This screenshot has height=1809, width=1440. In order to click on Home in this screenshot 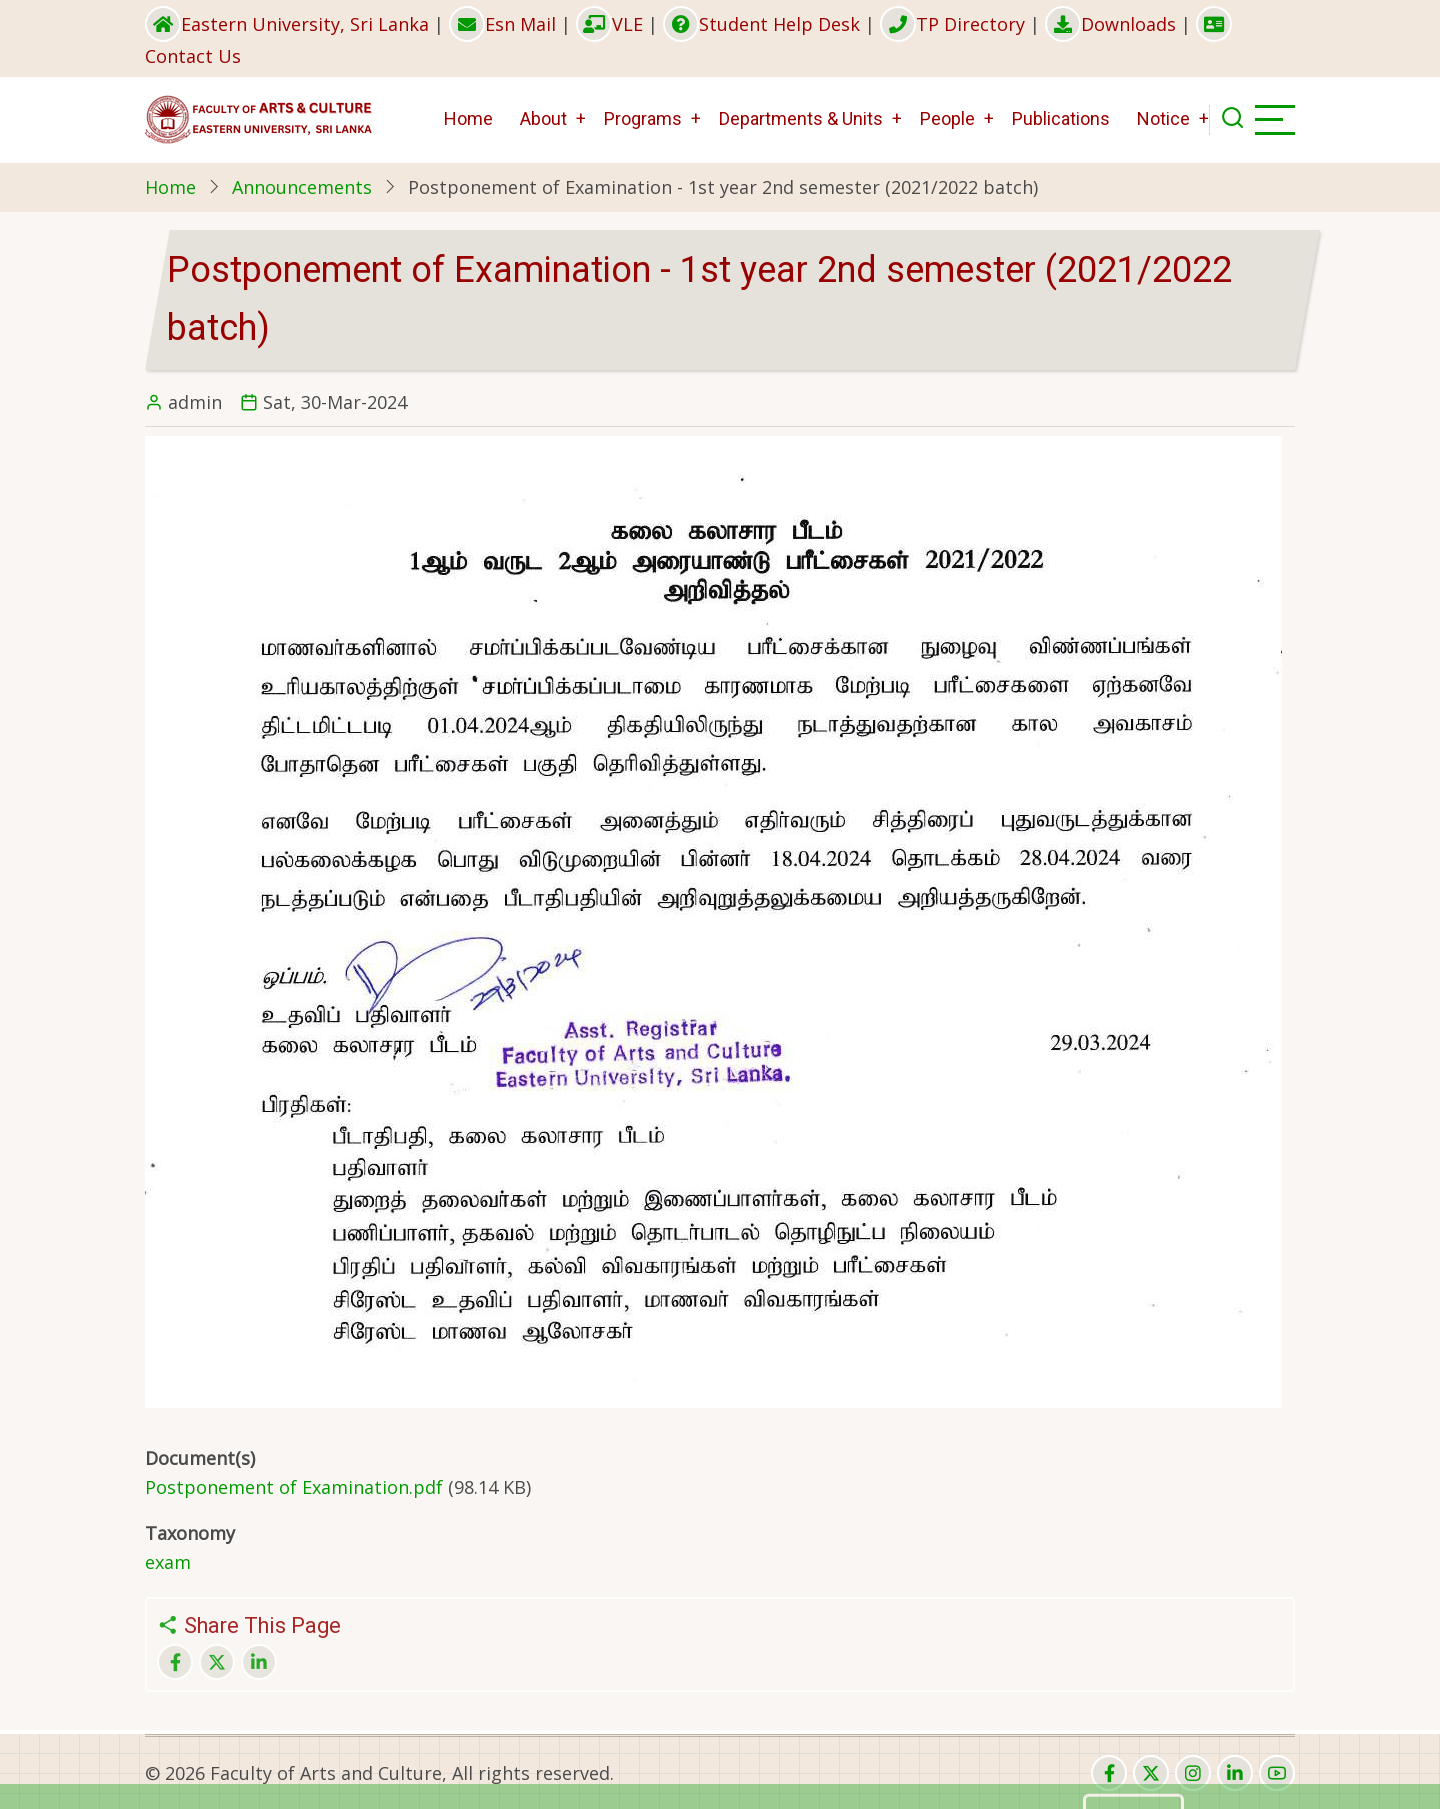, I will do `click(468, 118)`.